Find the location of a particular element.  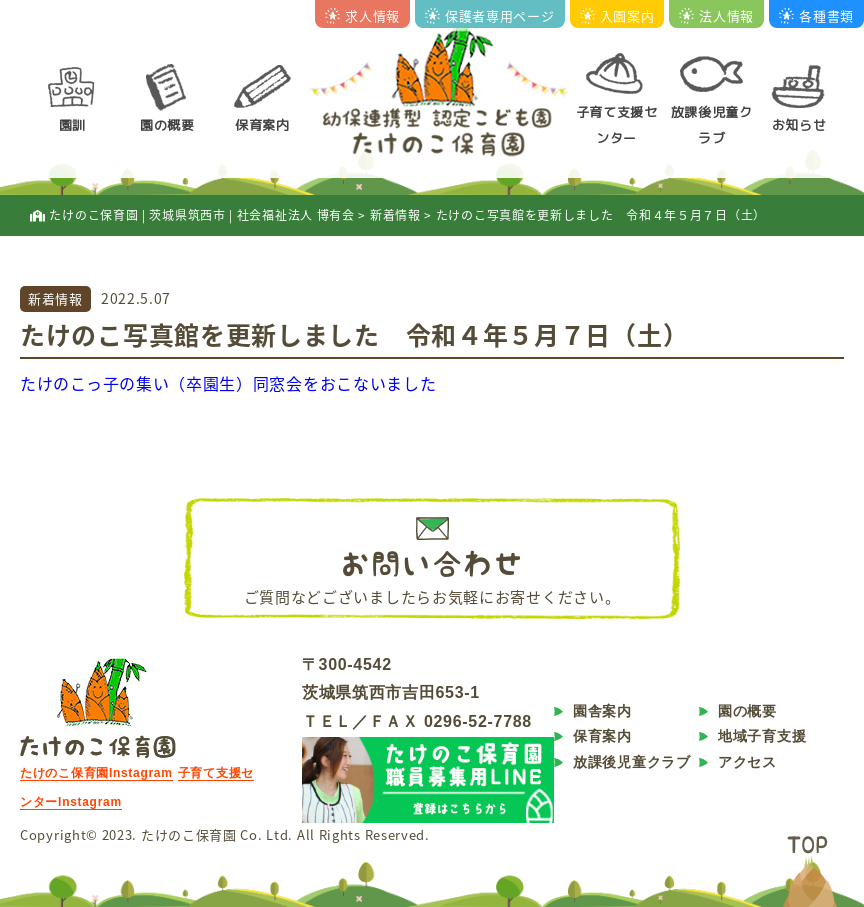

たけのこっ子の集い（卒園生）同窓会をおこないました is located at coordinates (228, 383).